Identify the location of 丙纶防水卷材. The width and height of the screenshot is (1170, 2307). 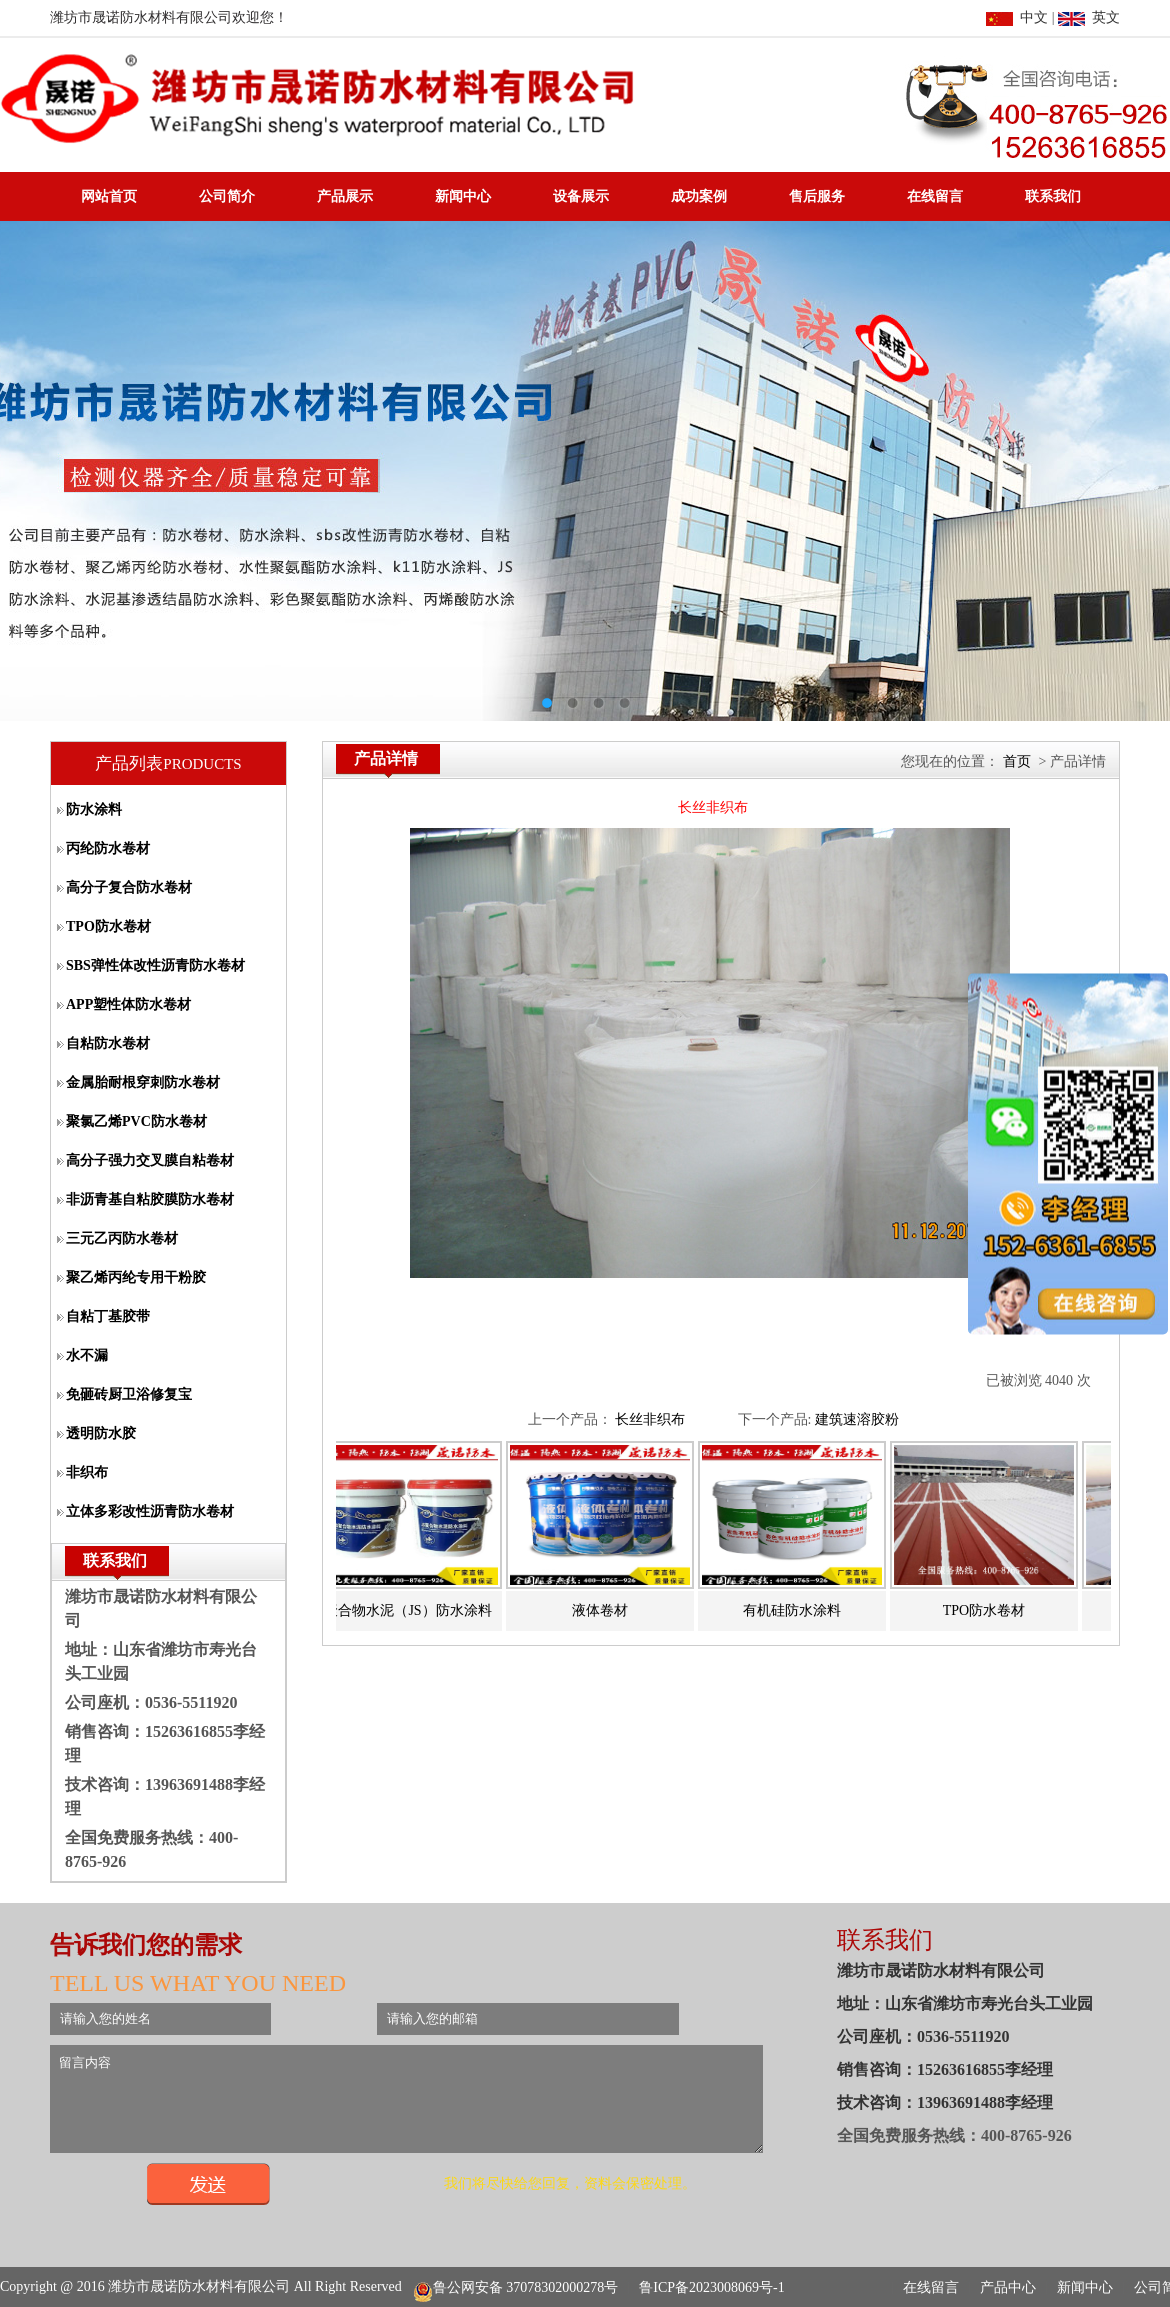
(108, 848).